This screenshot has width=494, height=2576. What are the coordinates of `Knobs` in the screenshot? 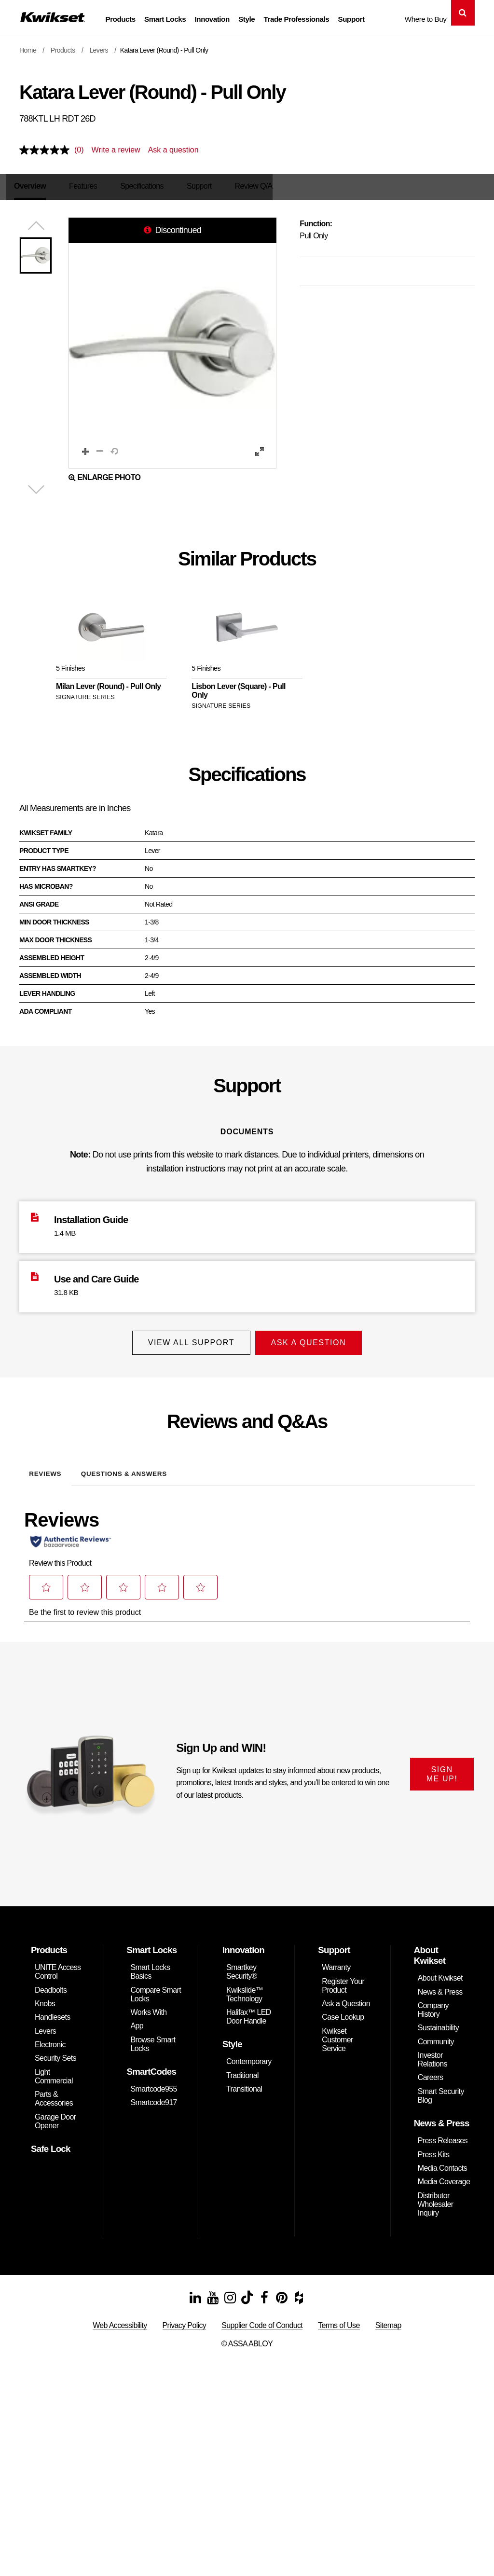 It's located at (45, 1999).